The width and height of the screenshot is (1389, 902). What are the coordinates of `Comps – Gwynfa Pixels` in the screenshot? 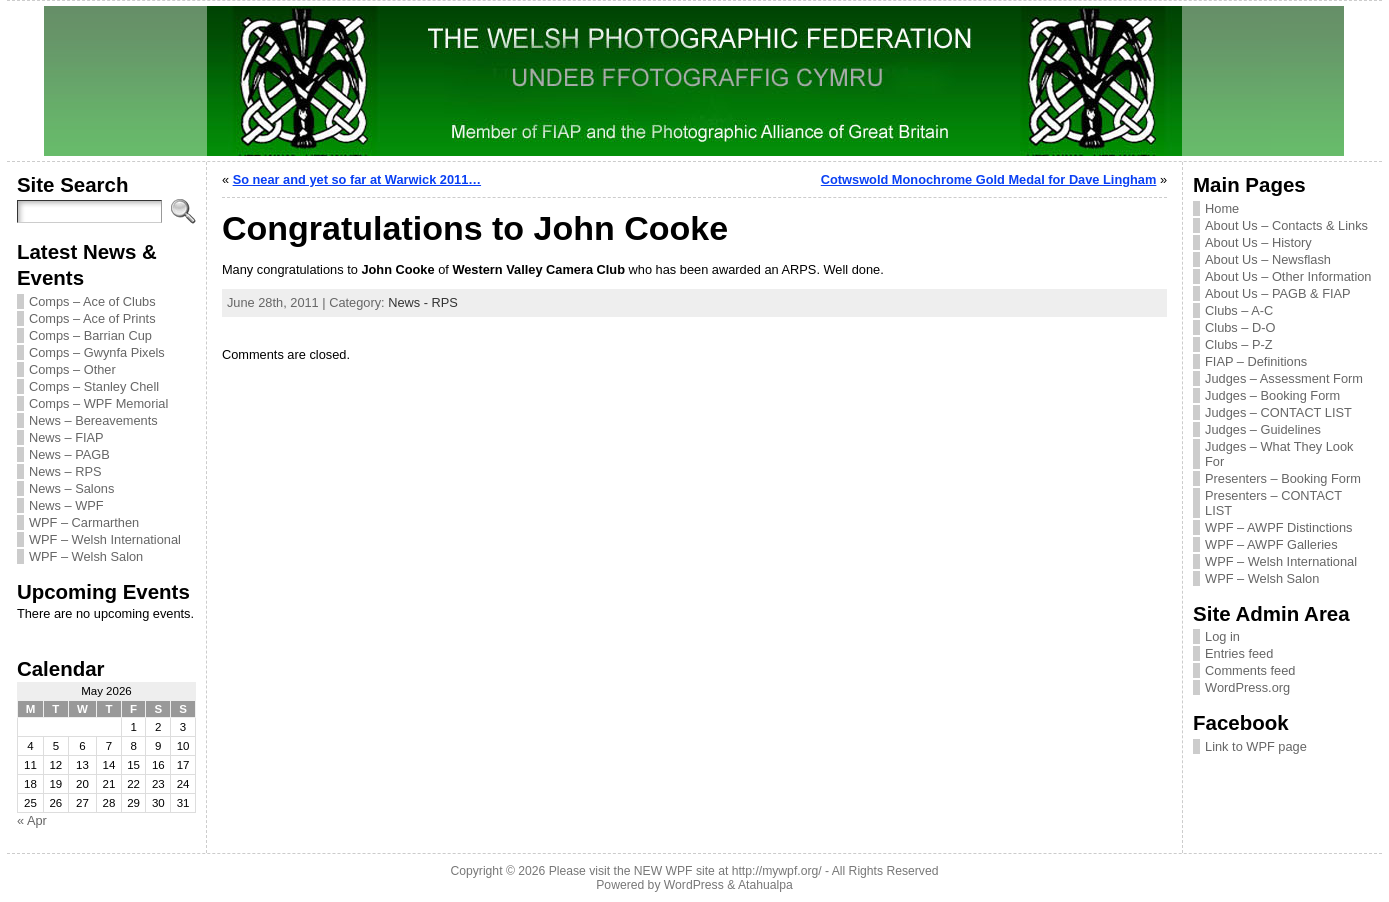 It's located at (97, 352).